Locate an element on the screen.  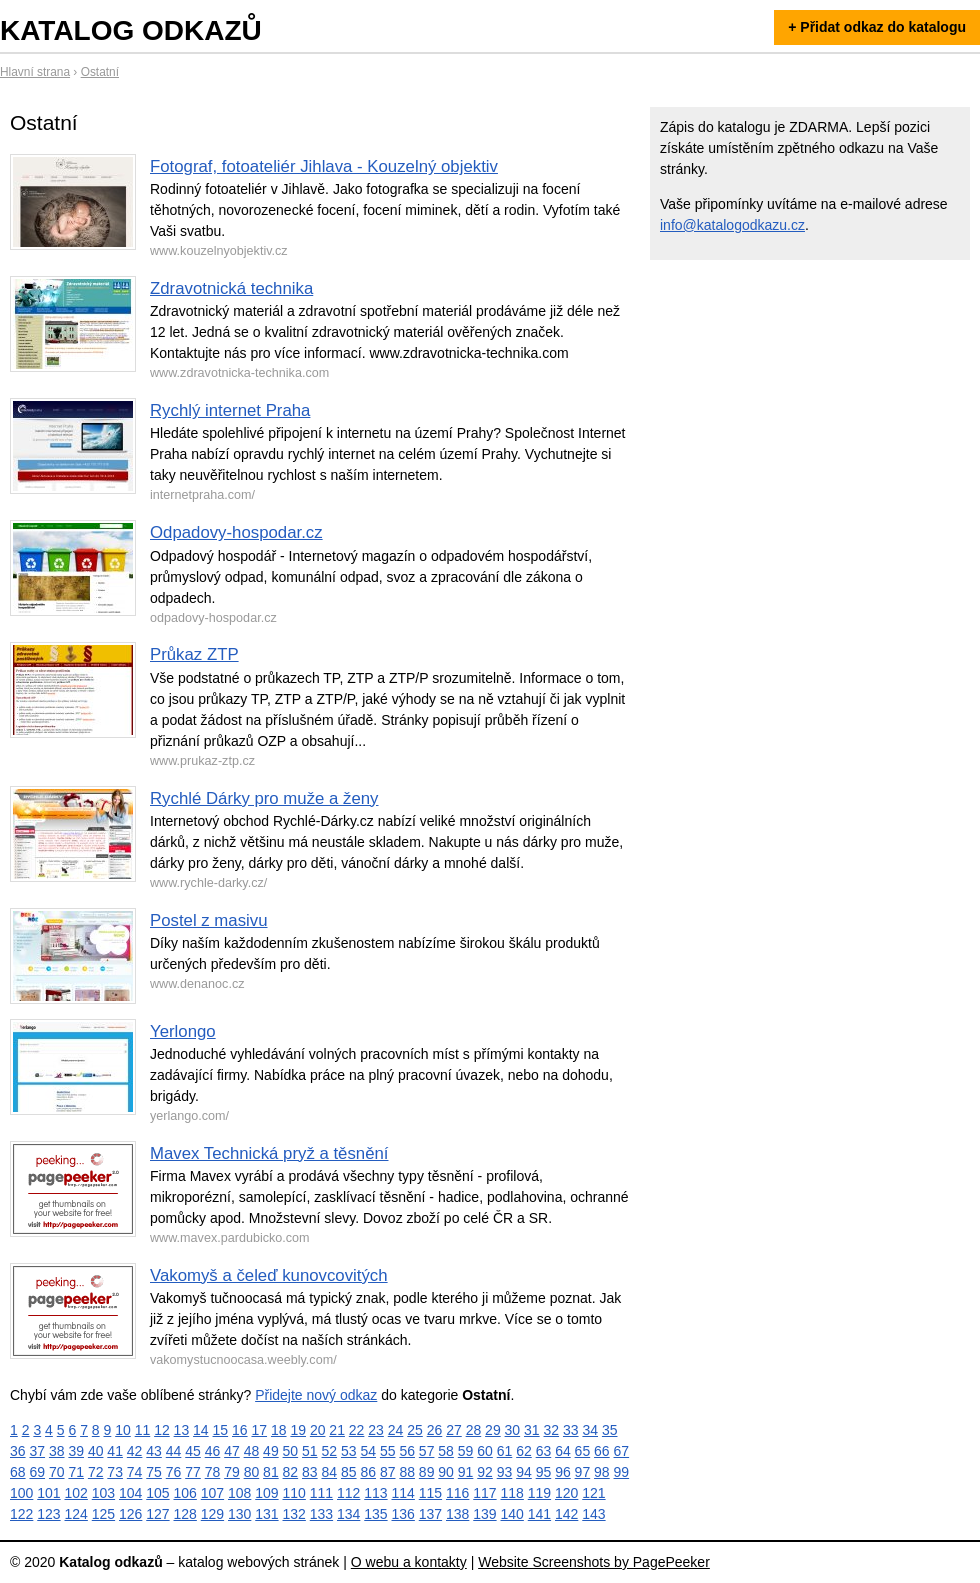
108 is located at coordinates (239, 1493).